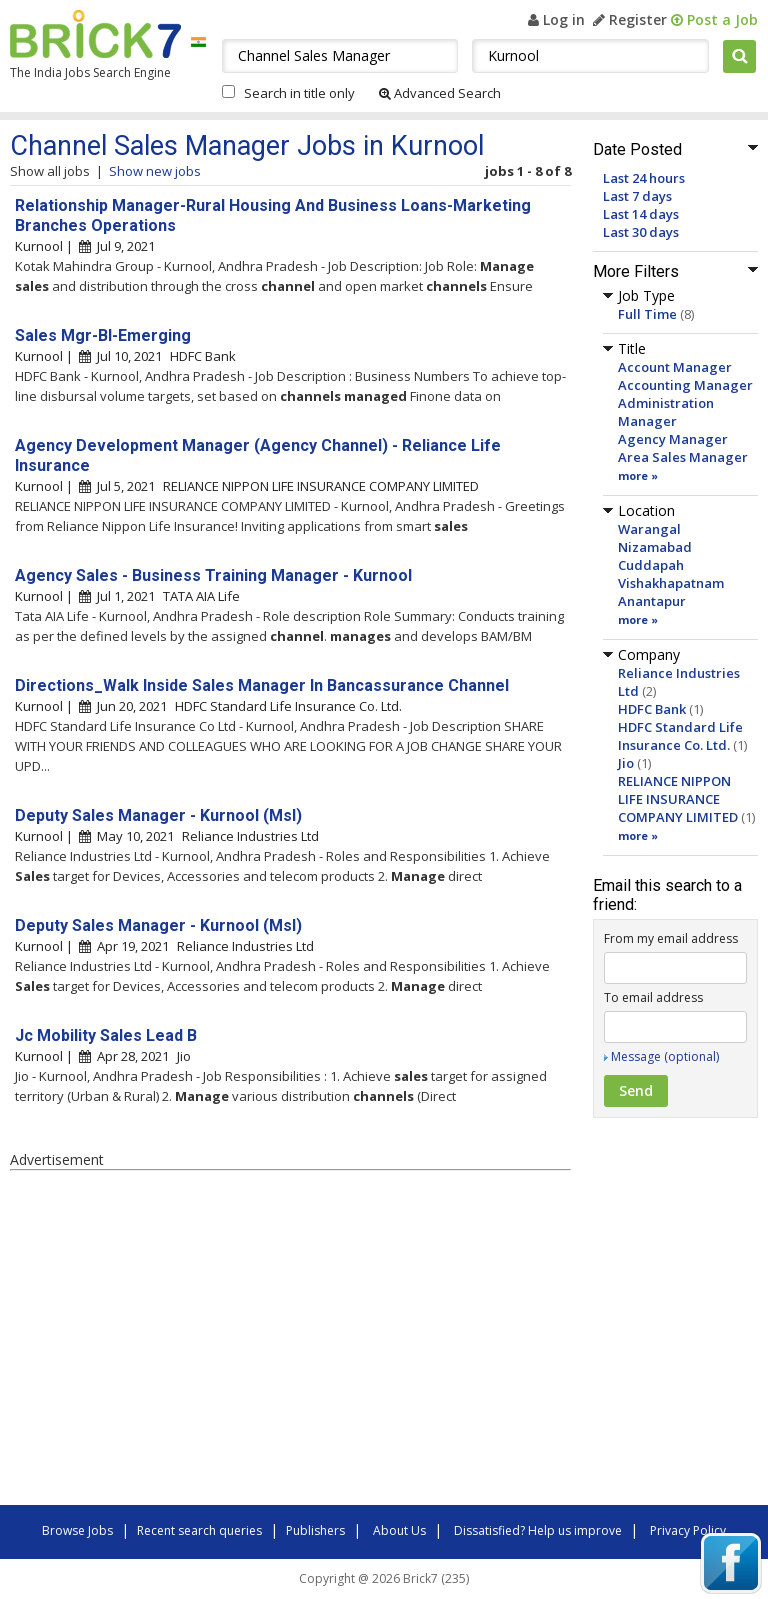 The height and width of the screenshot is (1599, 768). What do you see at coordinates (673, 439) in the screenshot?
I see `Agency Manager` at bounding box center [673, 439].